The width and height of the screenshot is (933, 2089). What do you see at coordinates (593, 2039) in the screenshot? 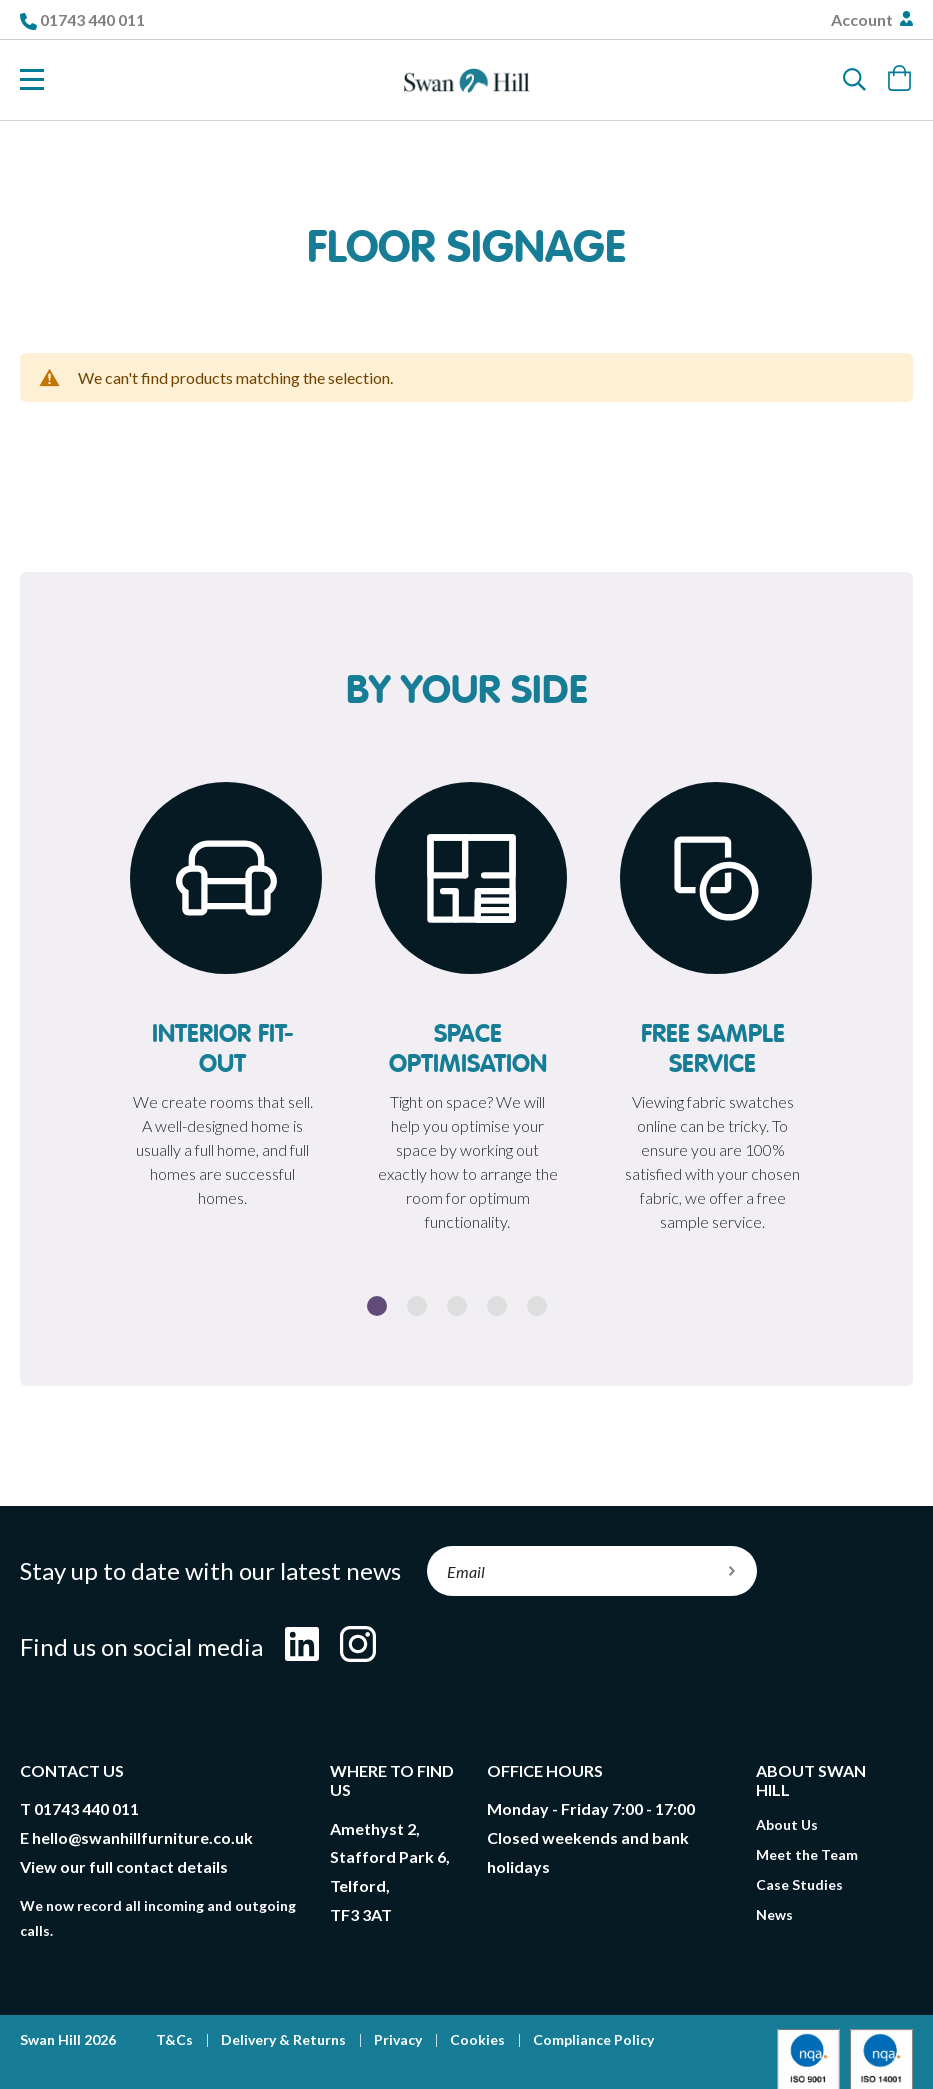
I see `Compliance Policy` at bounding box center [593, 2039].